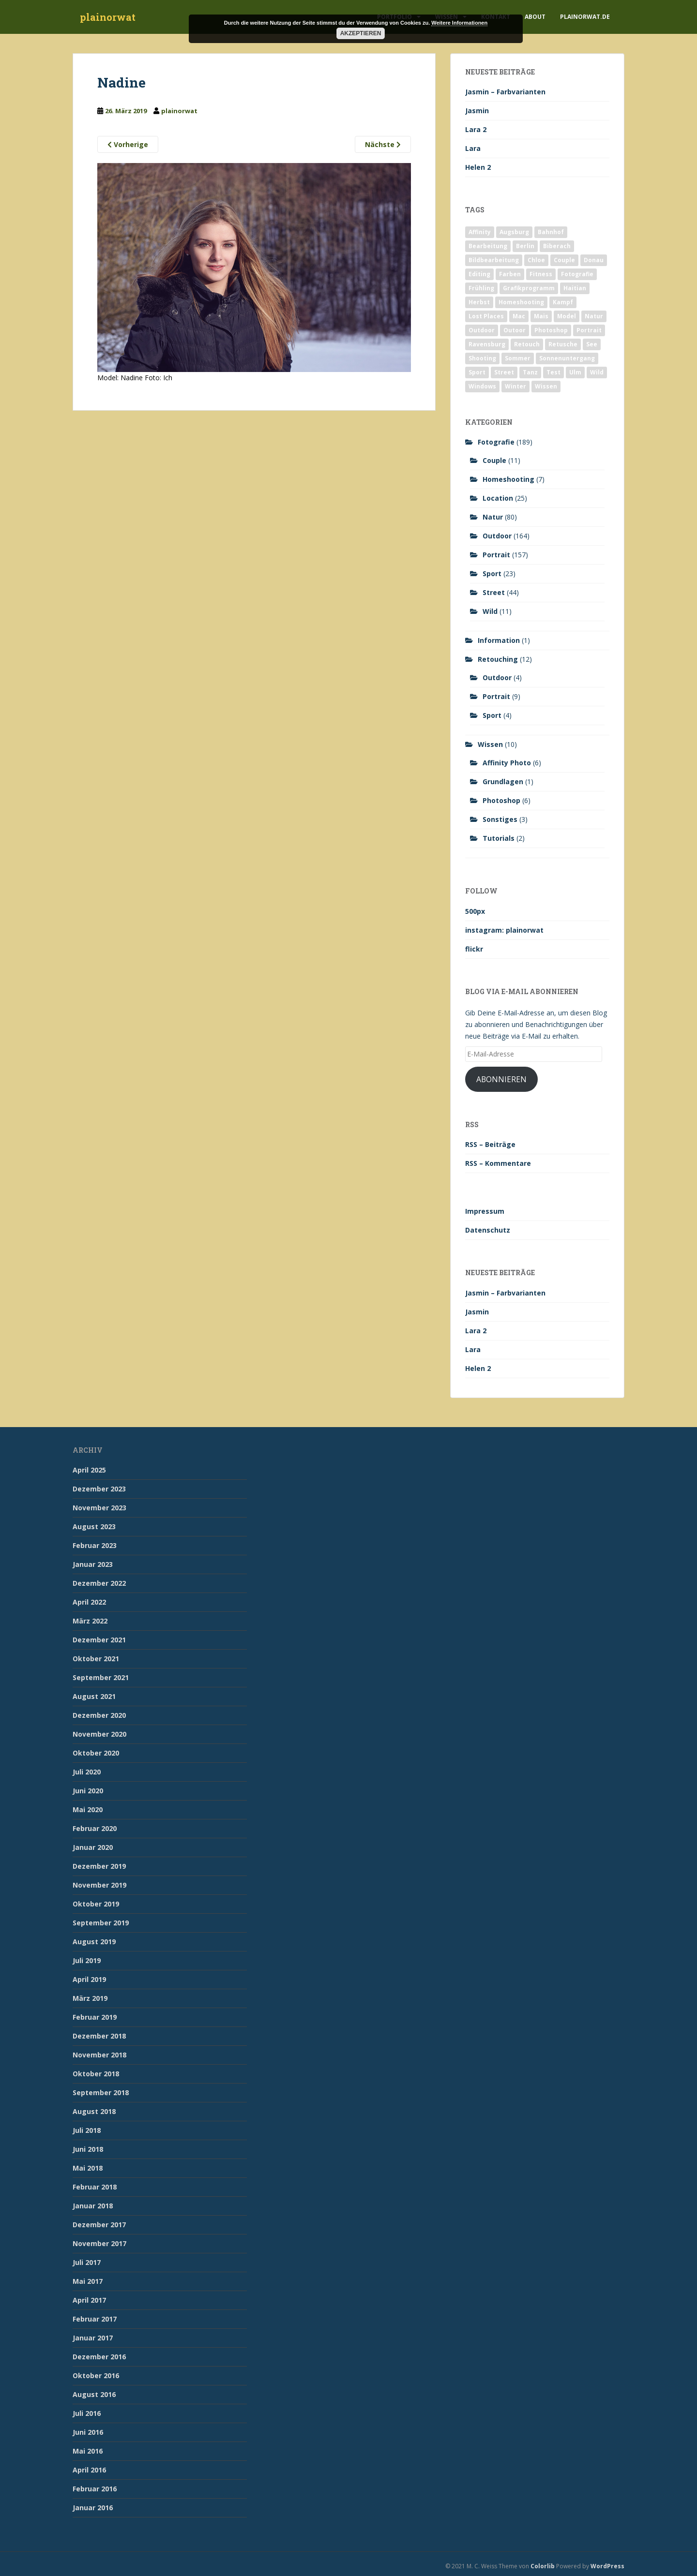 The image size is (697, 2576). I want to click on Sonnenuntergang [Sonnenuntergang (19 Einträge)], so click(567, 358).